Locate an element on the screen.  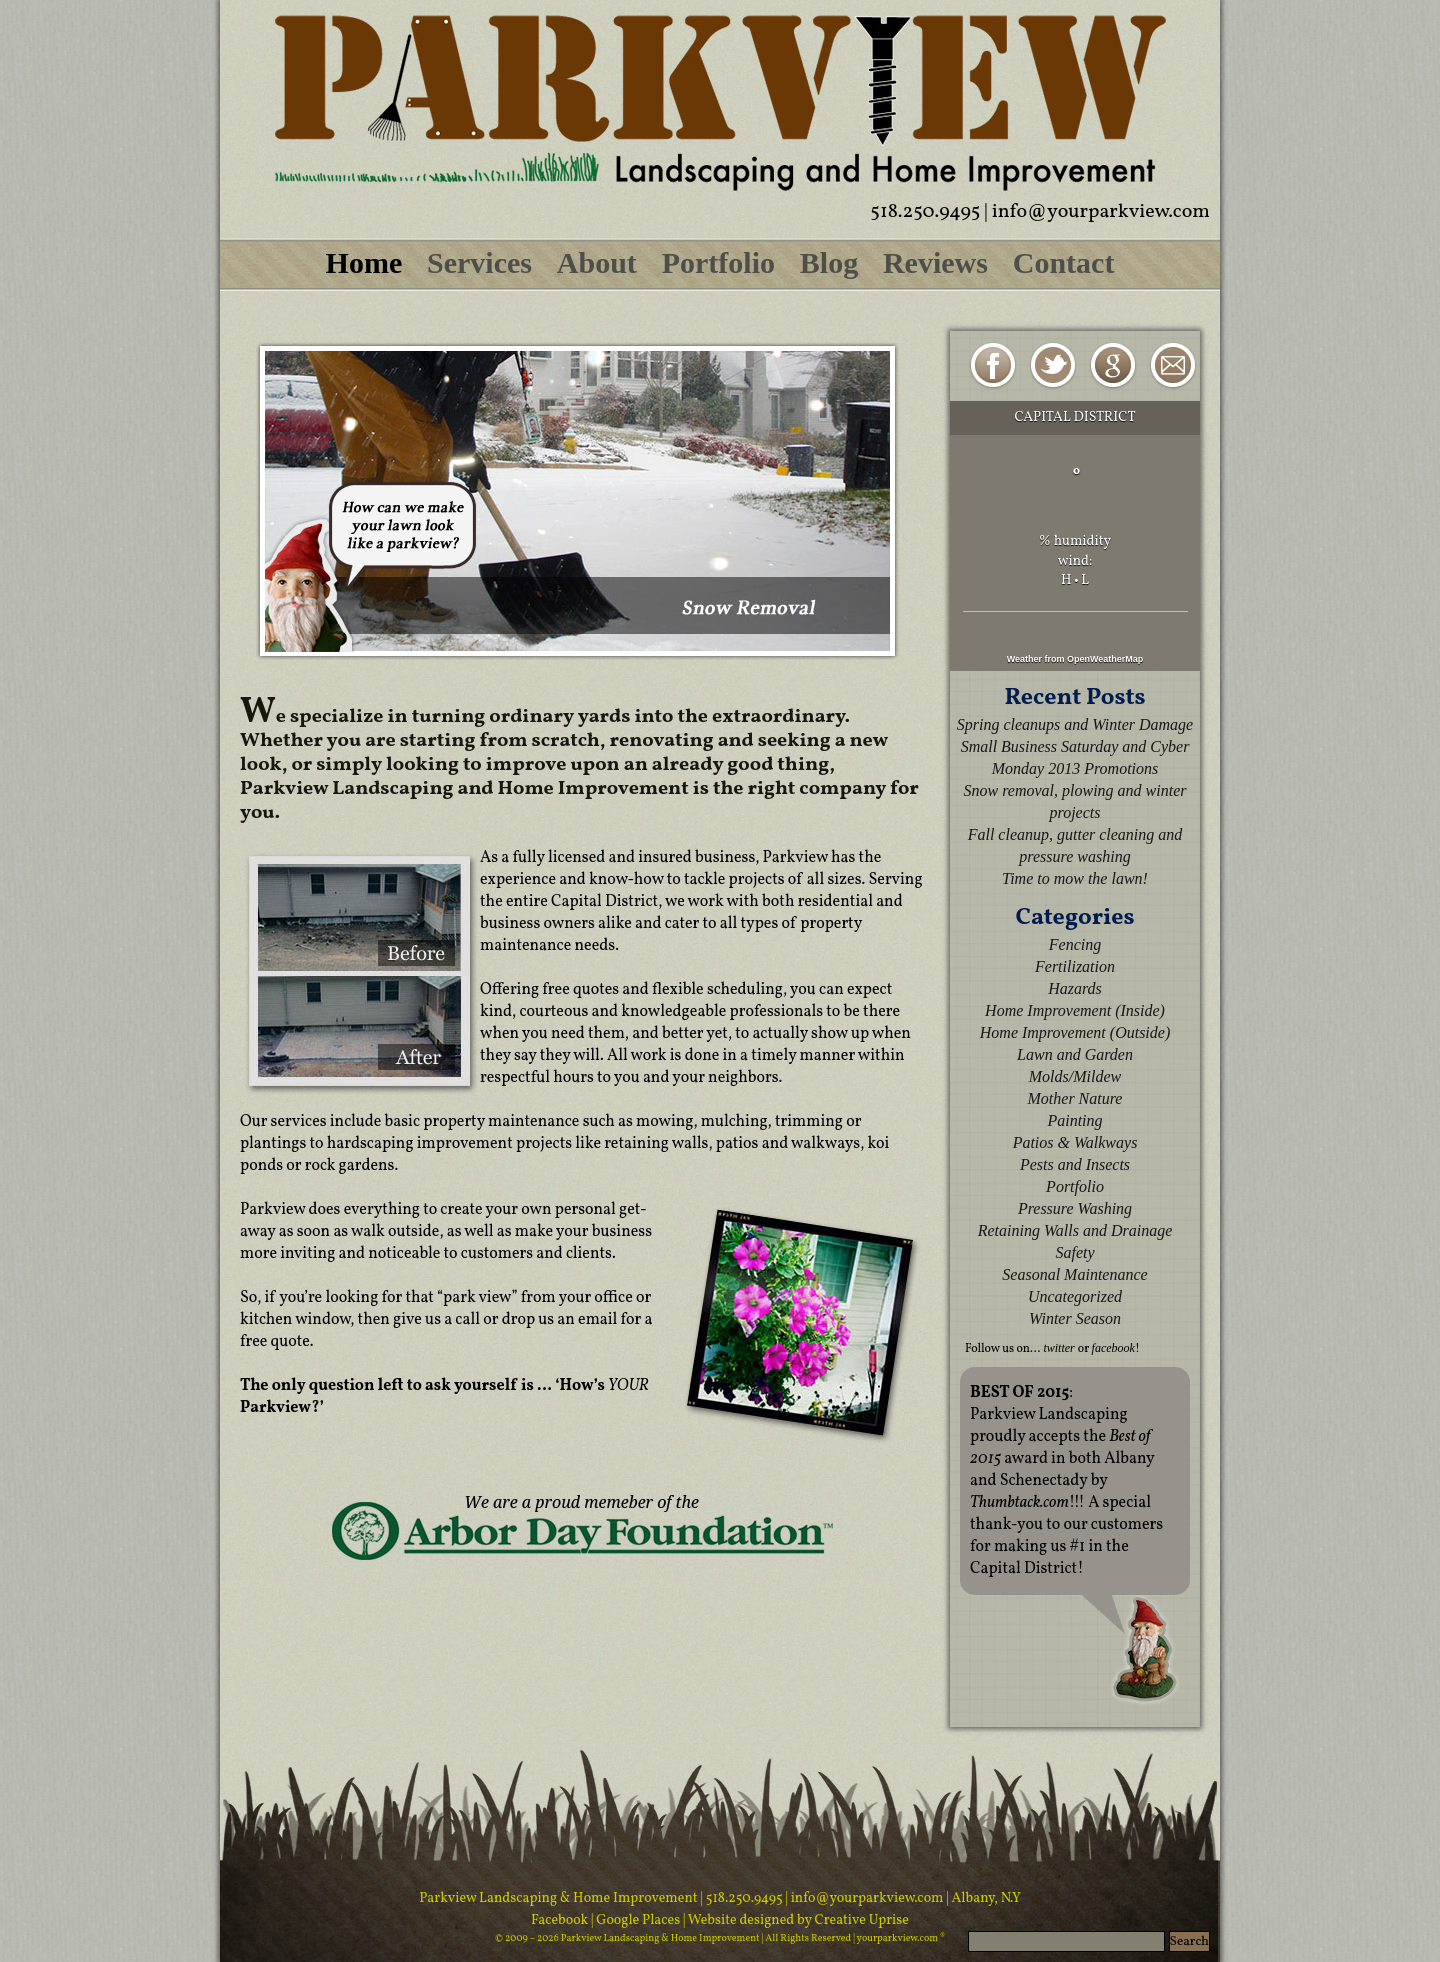
Spring cleanups and Winter Damage is located at coordinates (1075, 724).